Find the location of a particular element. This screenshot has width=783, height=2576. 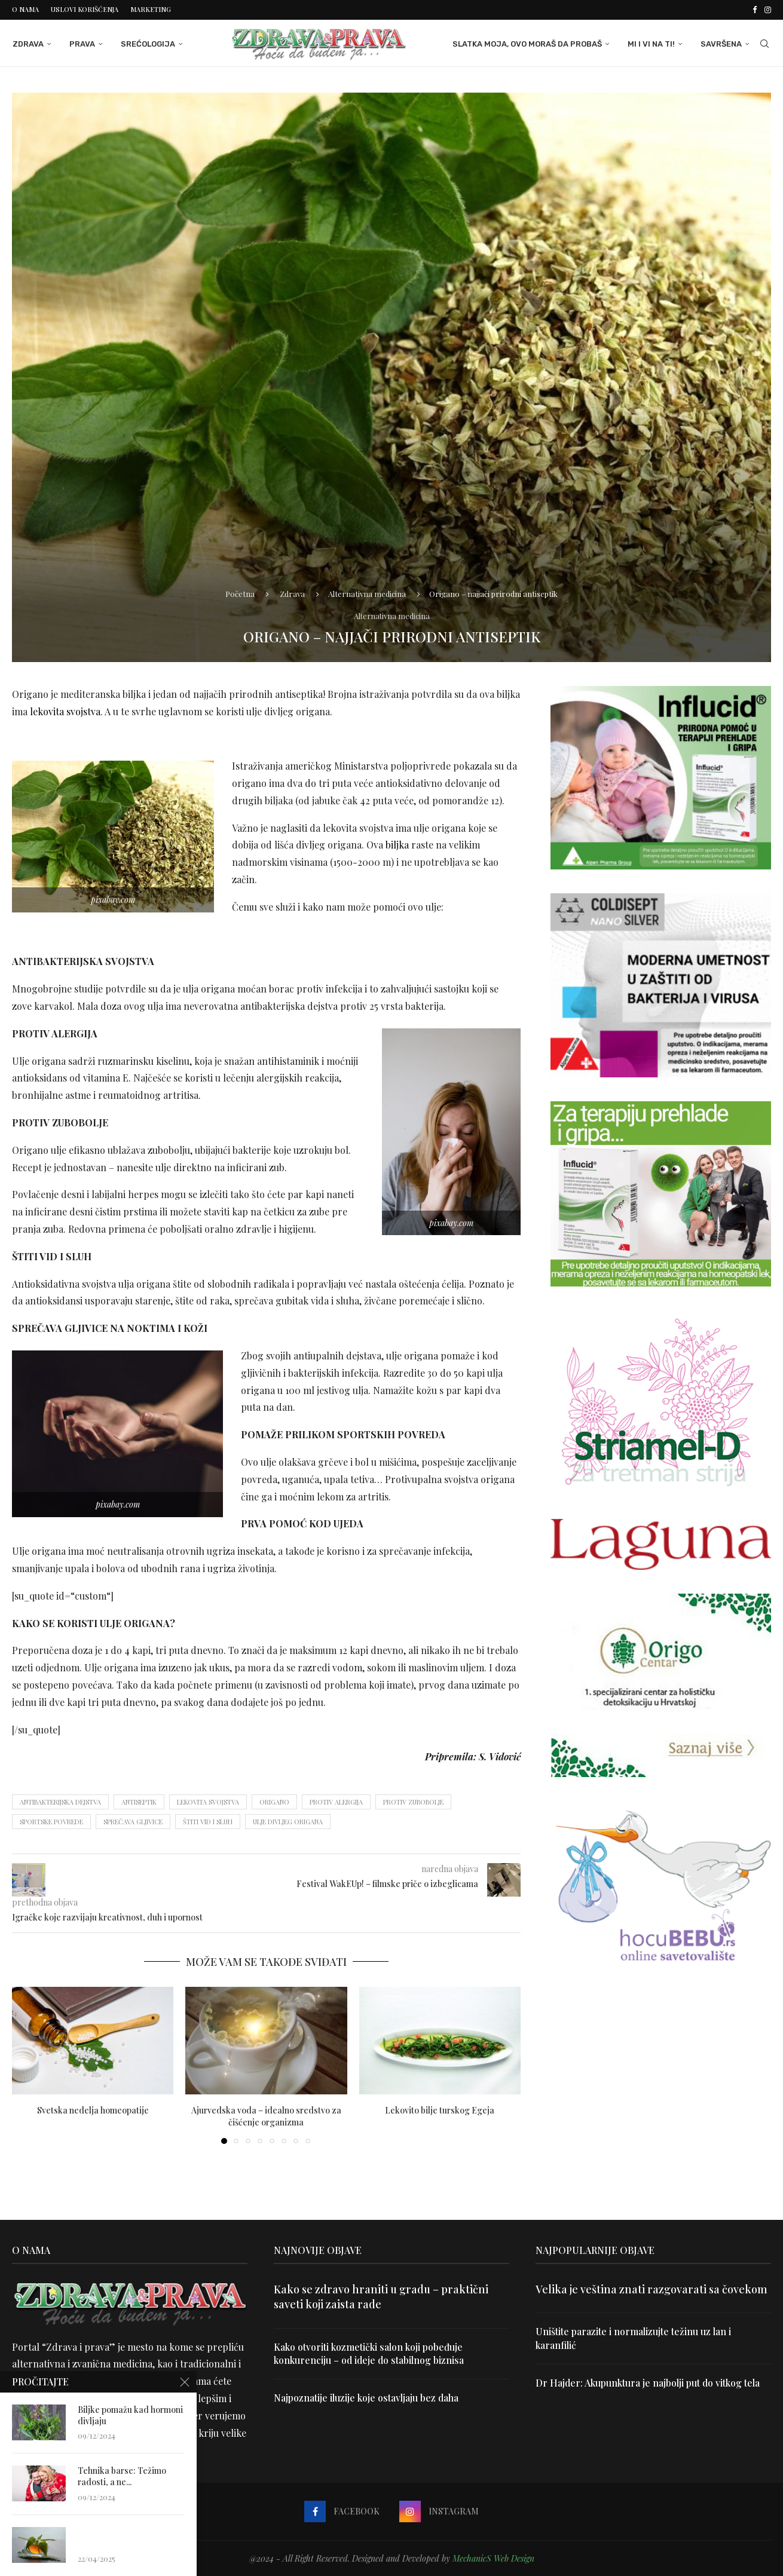

[Search] is located at coordinates (765, 44).